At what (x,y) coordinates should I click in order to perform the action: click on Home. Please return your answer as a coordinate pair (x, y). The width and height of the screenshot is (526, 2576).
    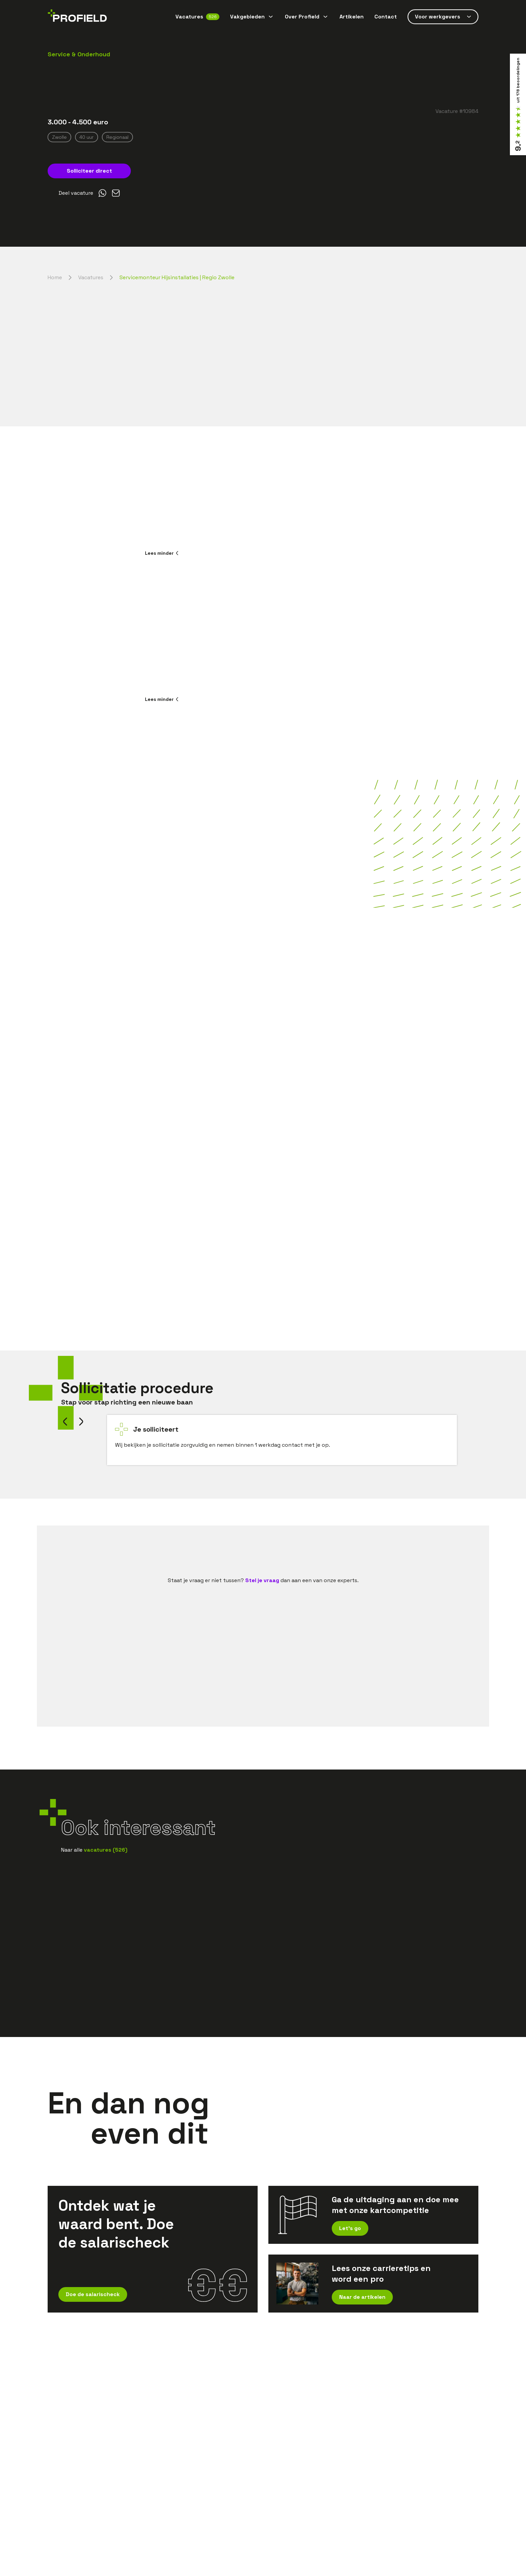
    Looking at the image, I should click on (55, 277).